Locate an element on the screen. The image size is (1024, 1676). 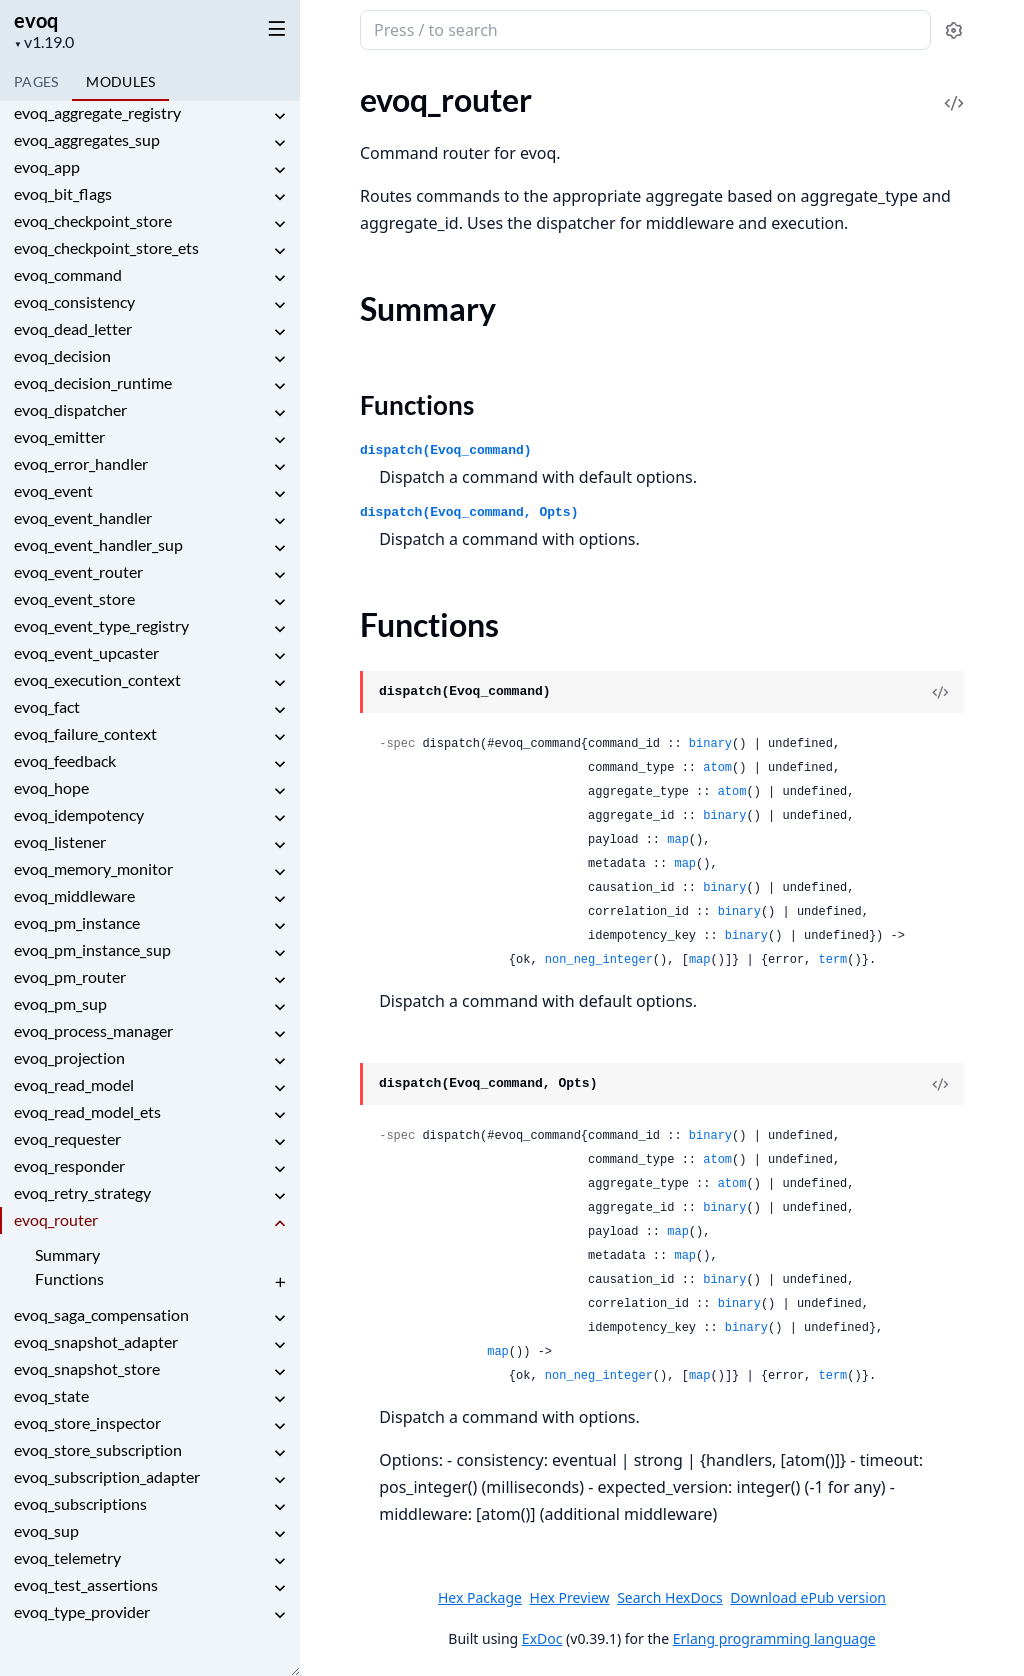
evoq_telemetry is located at coordinates (67, 1557).